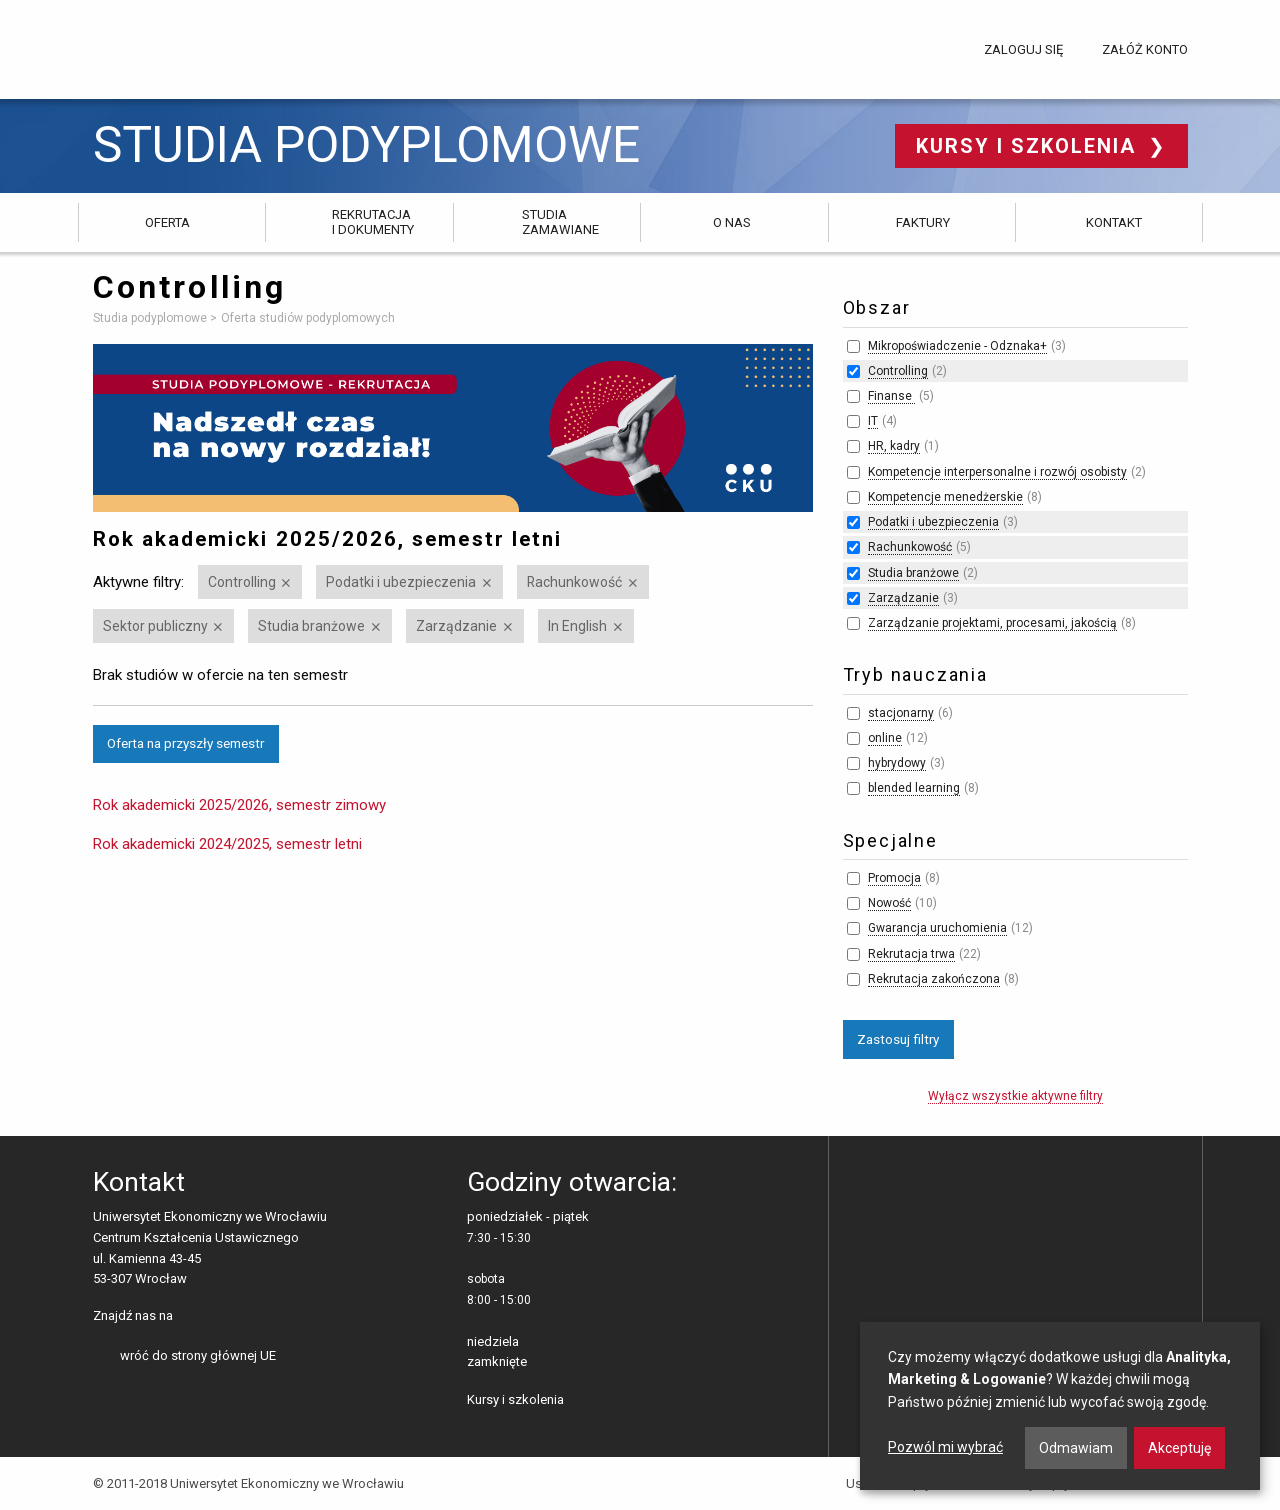 The width and height of the screenshot is (1280, 1510). I want to click on Kompetencje interpersonalne i rozwój osobisty, so click(997, 472).